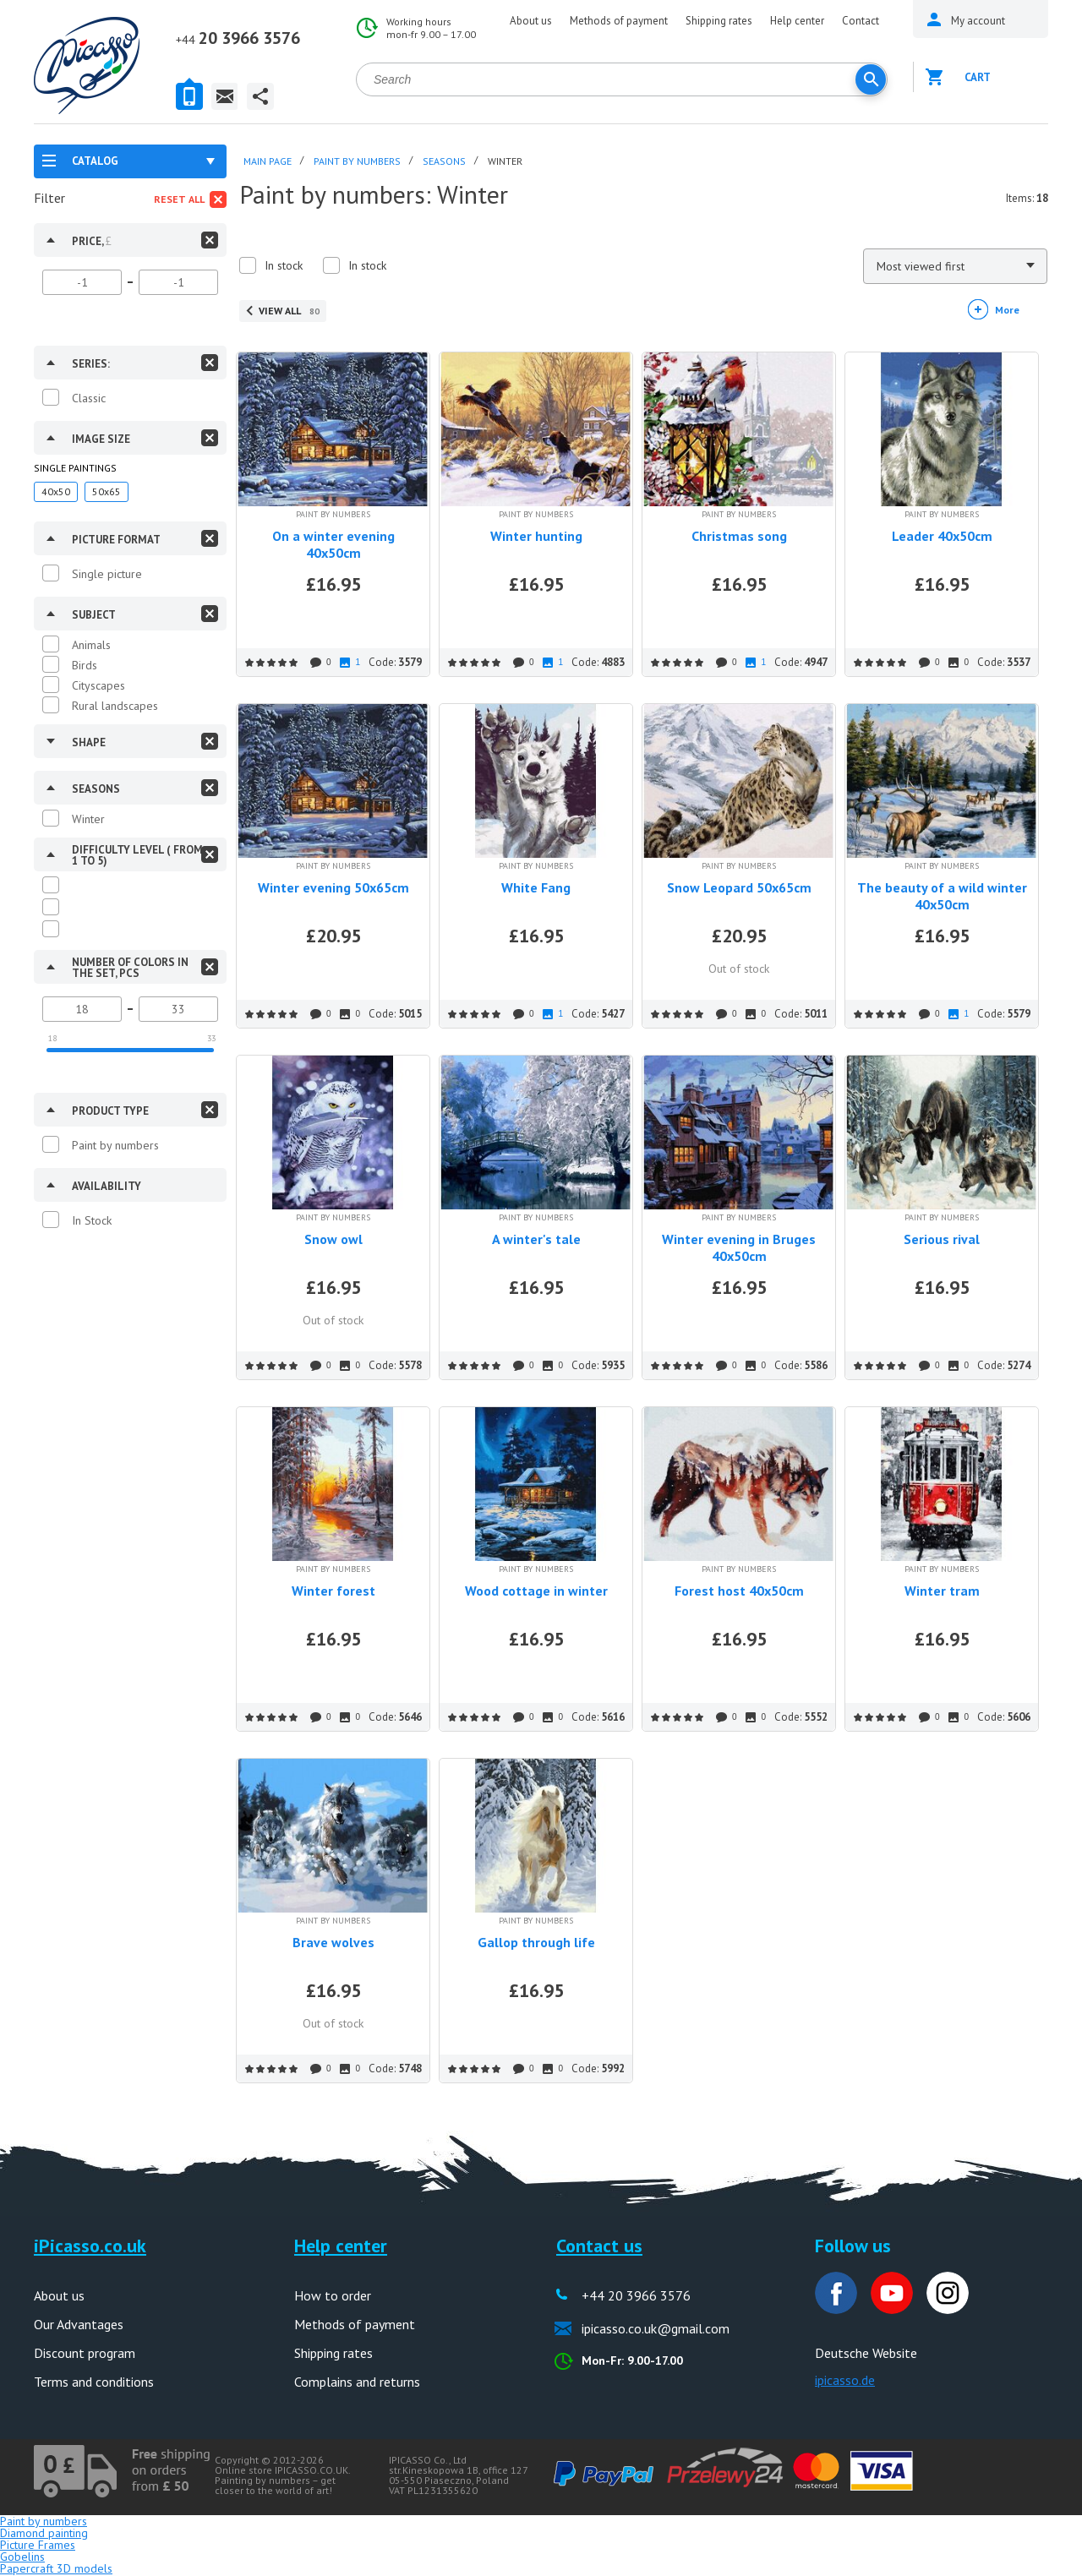  Describe the element at coordinates (84, 665) in the screenshot. I see `Birds` at that location.